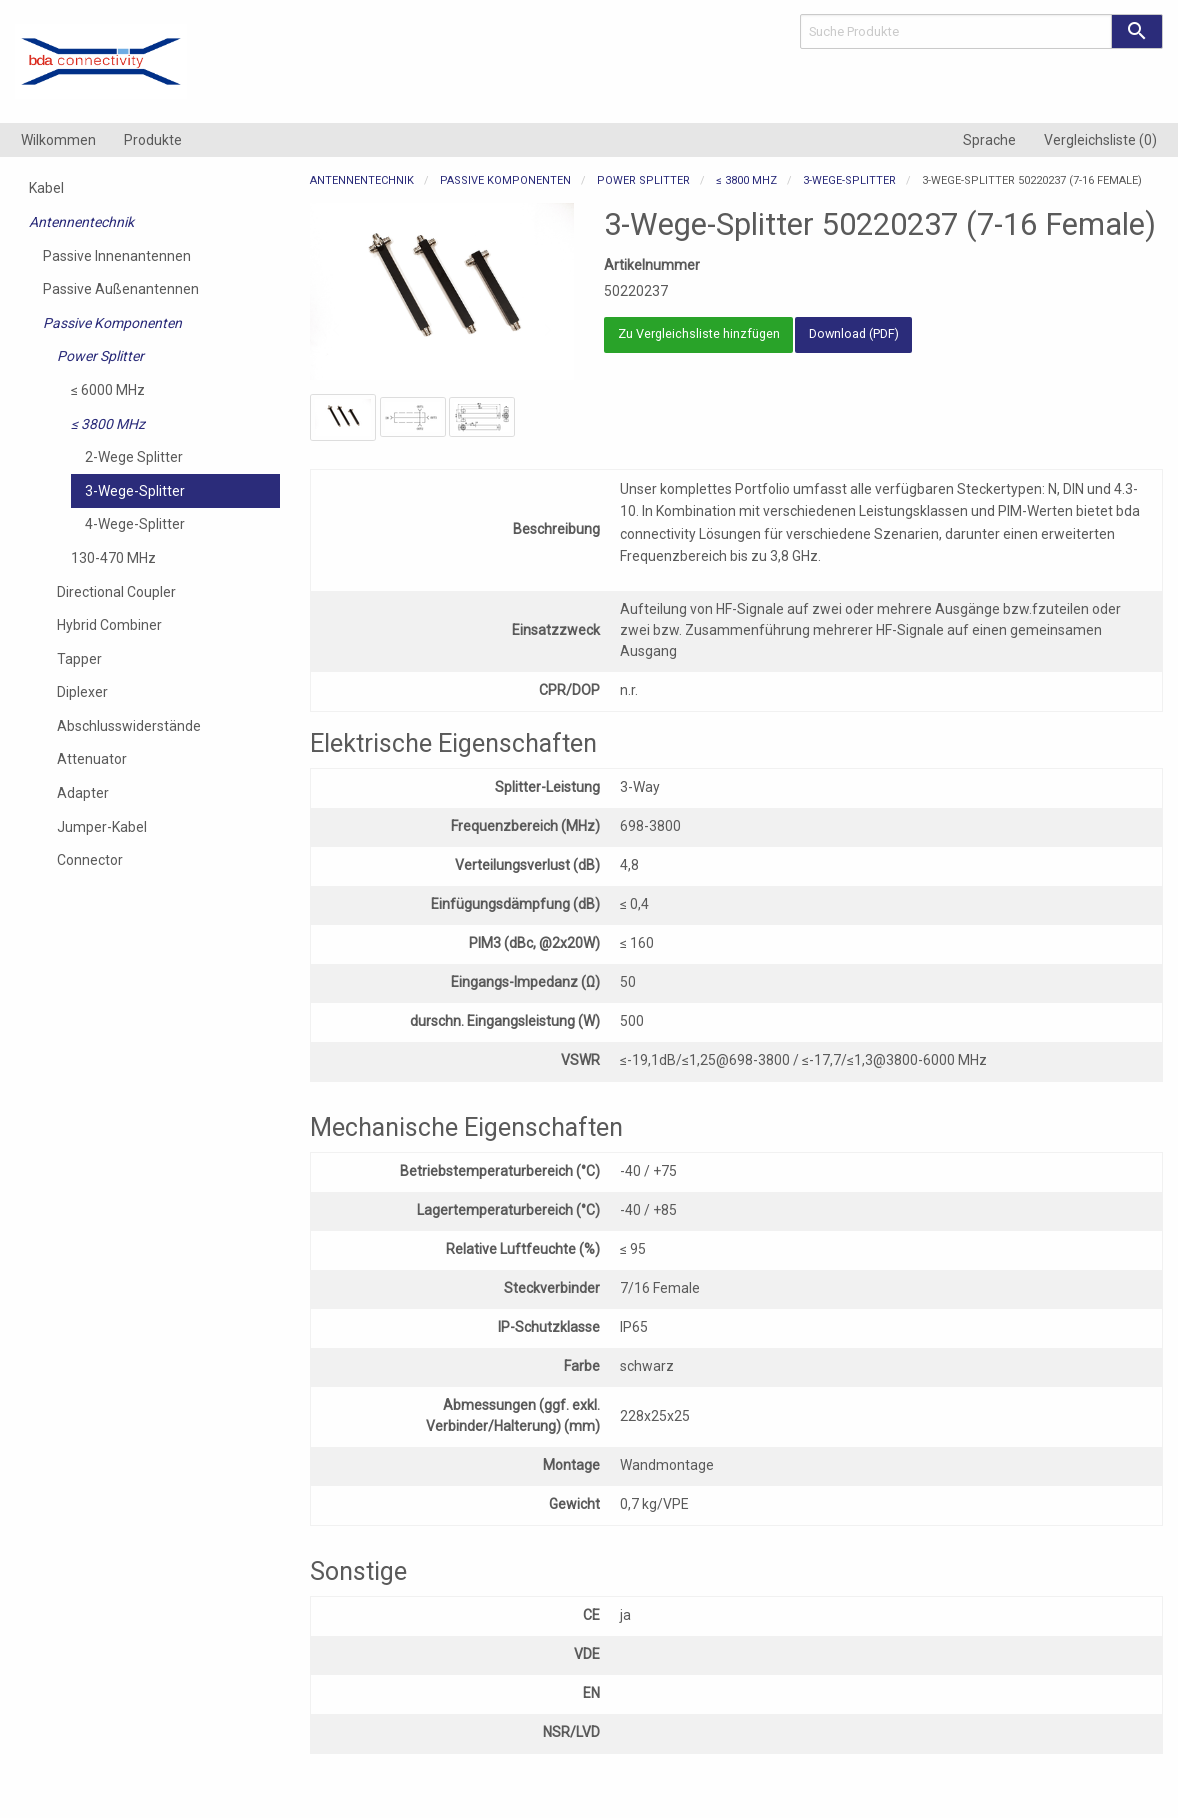  What do you see at coordinates (129, 726) in the screenshot?
I see `Abschlusswiderstände` at bounding box center [129, 726].